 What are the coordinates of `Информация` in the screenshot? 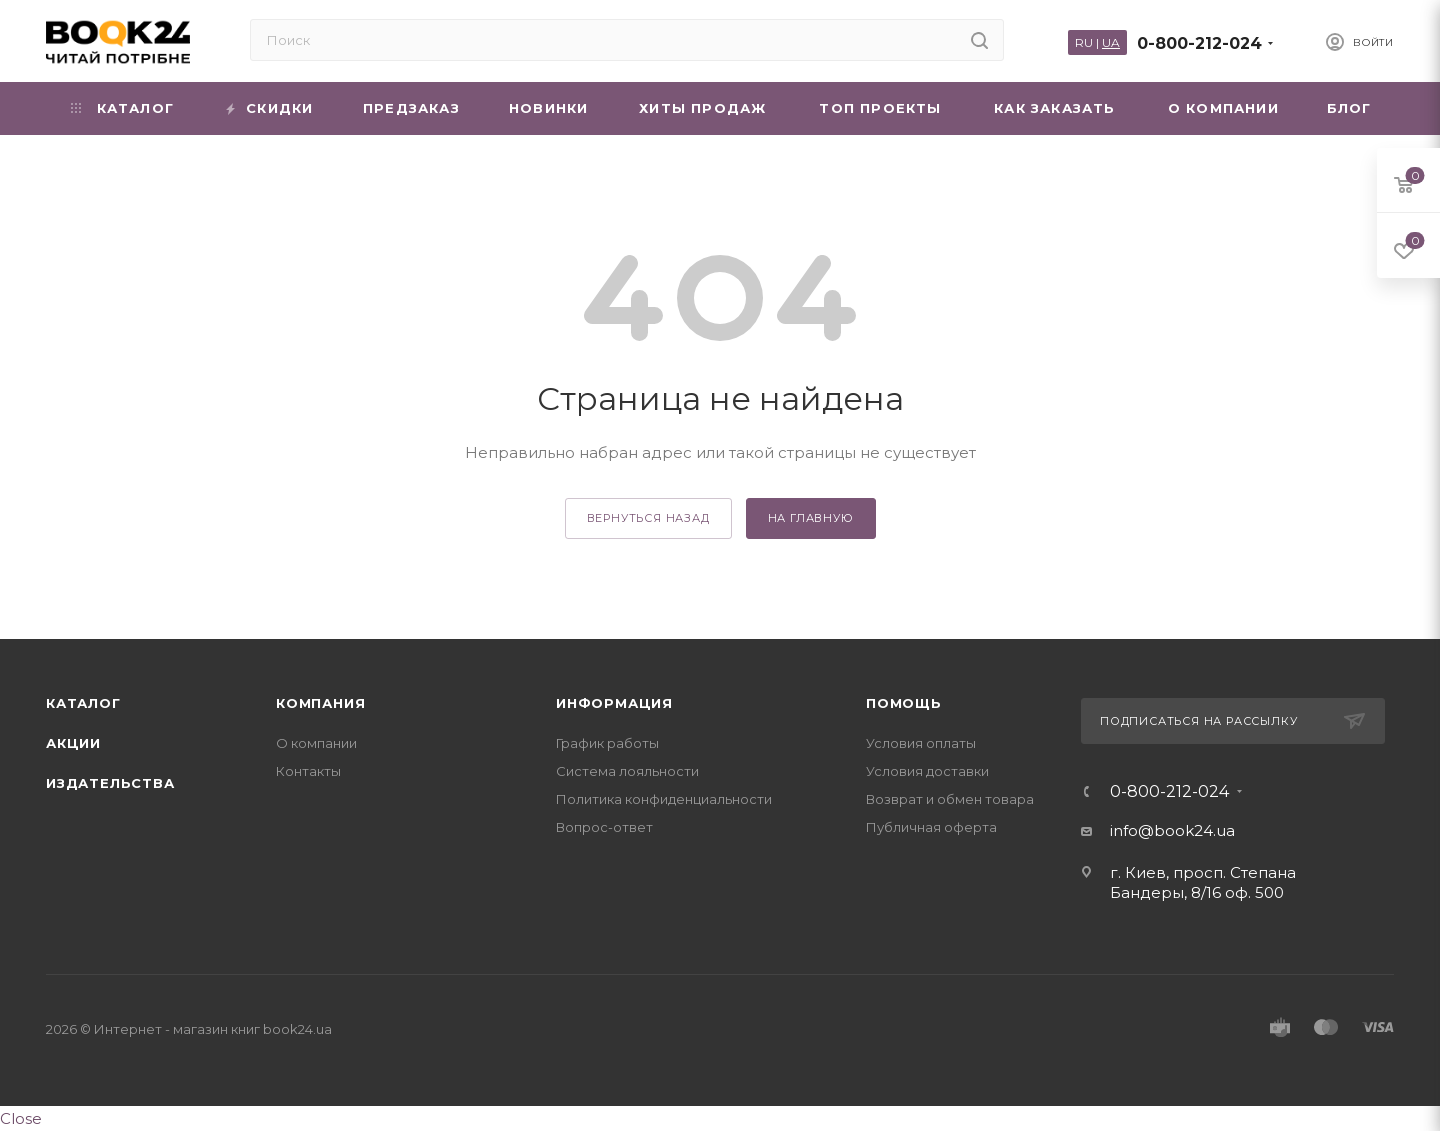 It's located at (614, 703).